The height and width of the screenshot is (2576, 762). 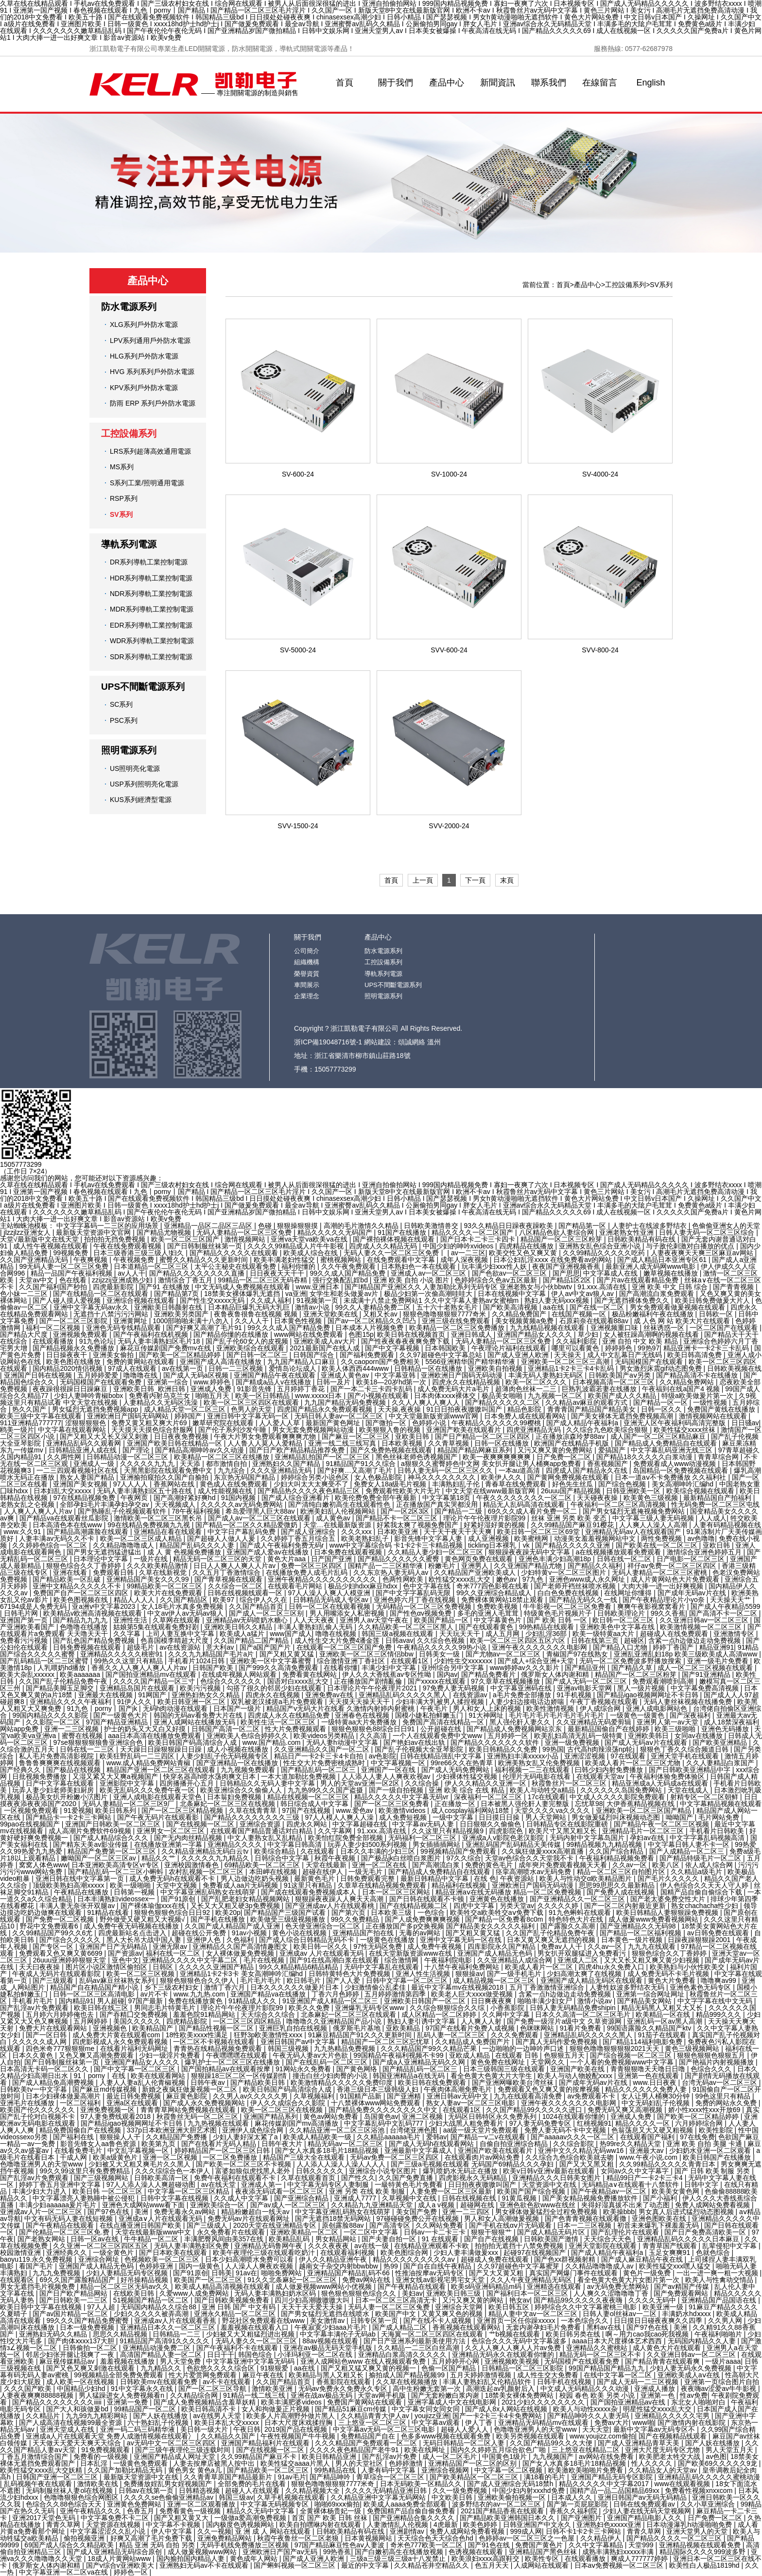 I want to click on 色天使亚洲综合一区二区, so click(x=323, y=1926).